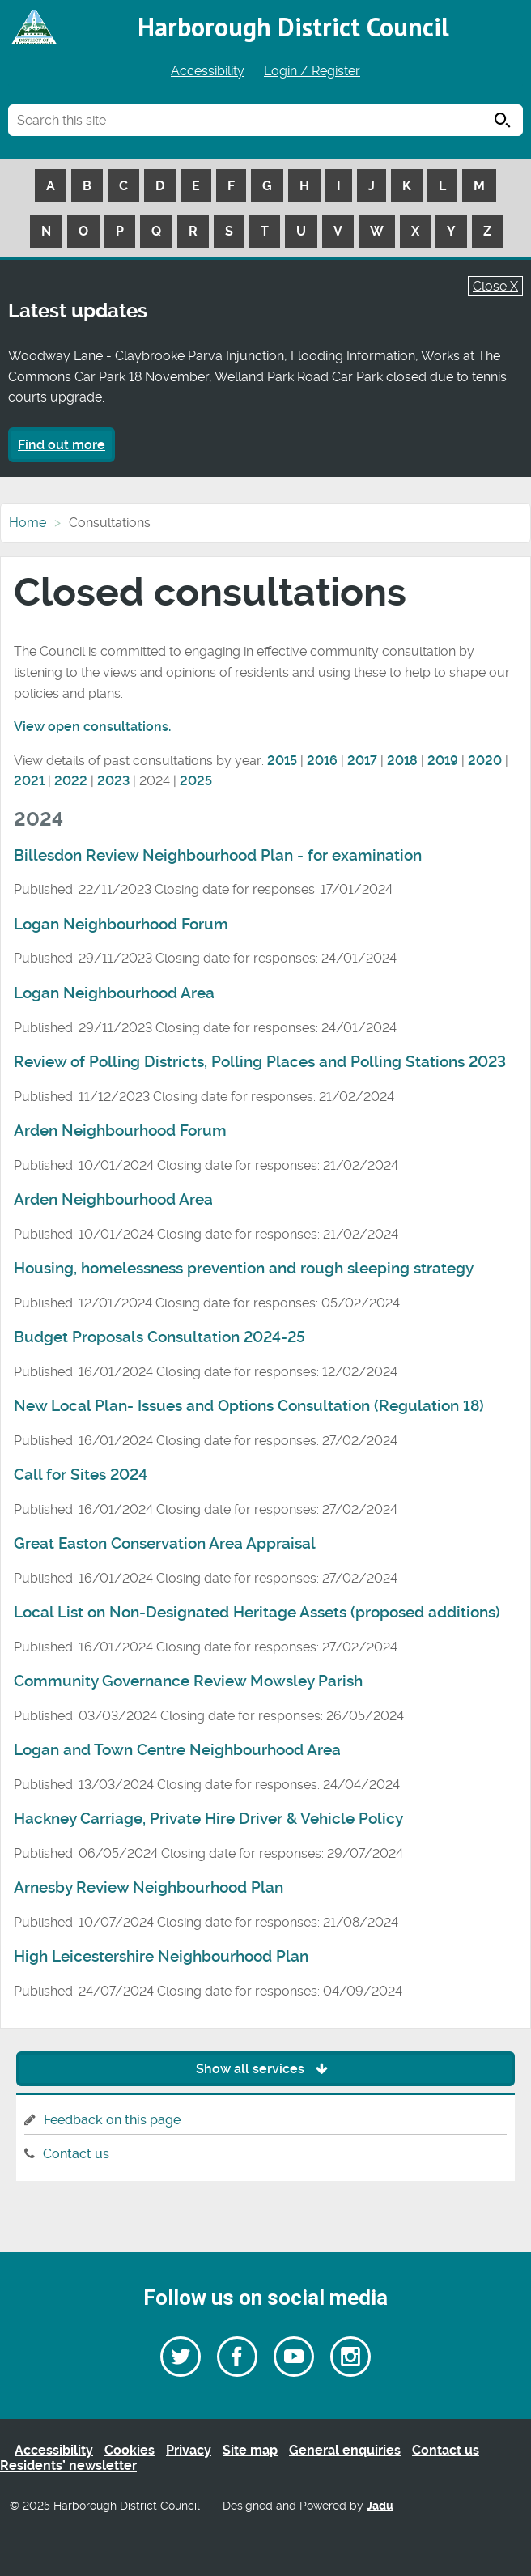  What do you see at coordinates (312, 71) in the screenshot?
I see `Login / Register` at bounding box center [312, 71].